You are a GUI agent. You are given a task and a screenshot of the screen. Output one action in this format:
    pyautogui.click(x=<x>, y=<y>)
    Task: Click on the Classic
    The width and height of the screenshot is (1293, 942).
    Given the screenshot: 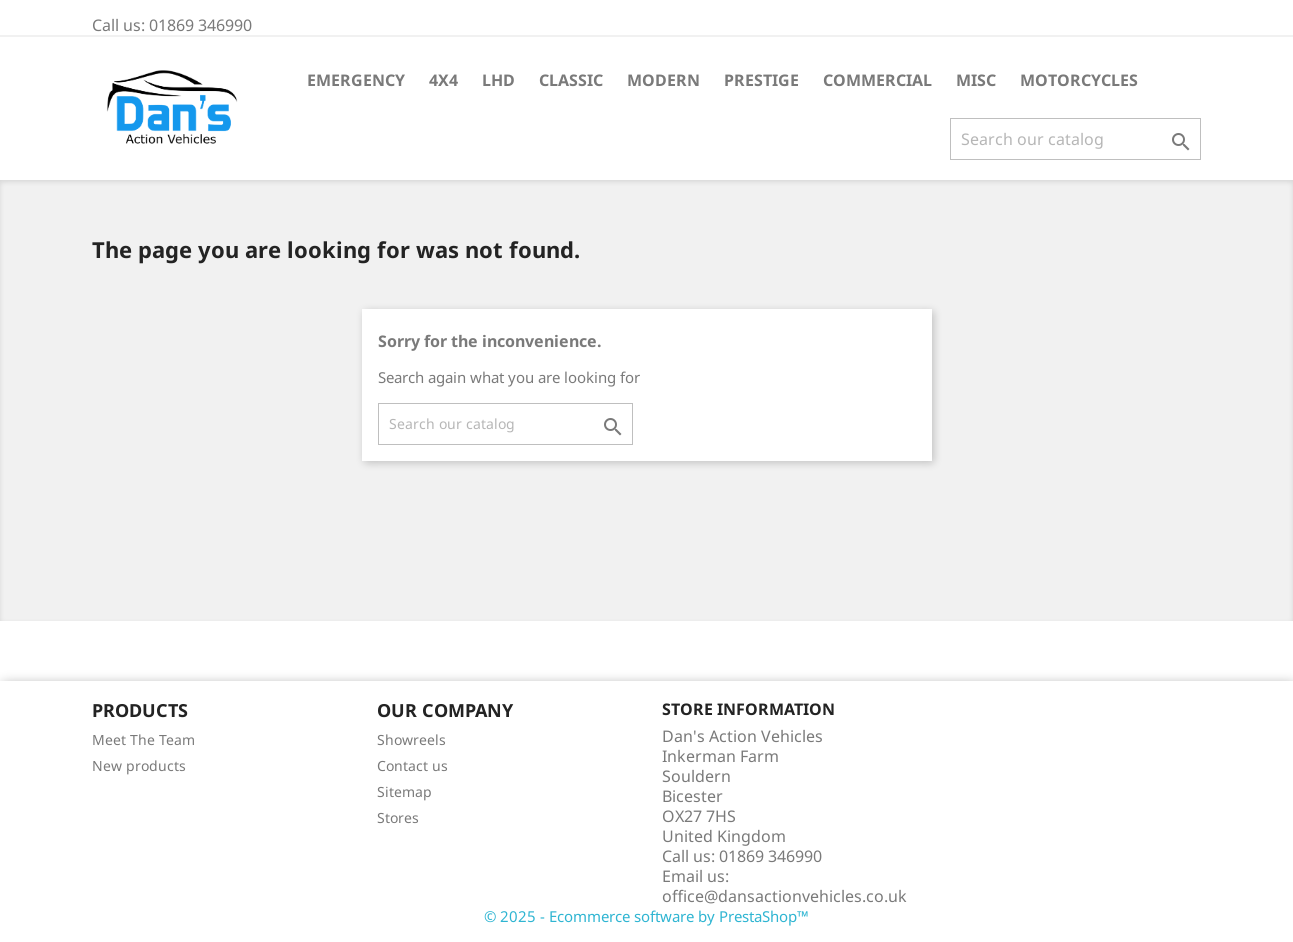 What is the action you would take?
    pyautogui.click(x=571, y=80)
    